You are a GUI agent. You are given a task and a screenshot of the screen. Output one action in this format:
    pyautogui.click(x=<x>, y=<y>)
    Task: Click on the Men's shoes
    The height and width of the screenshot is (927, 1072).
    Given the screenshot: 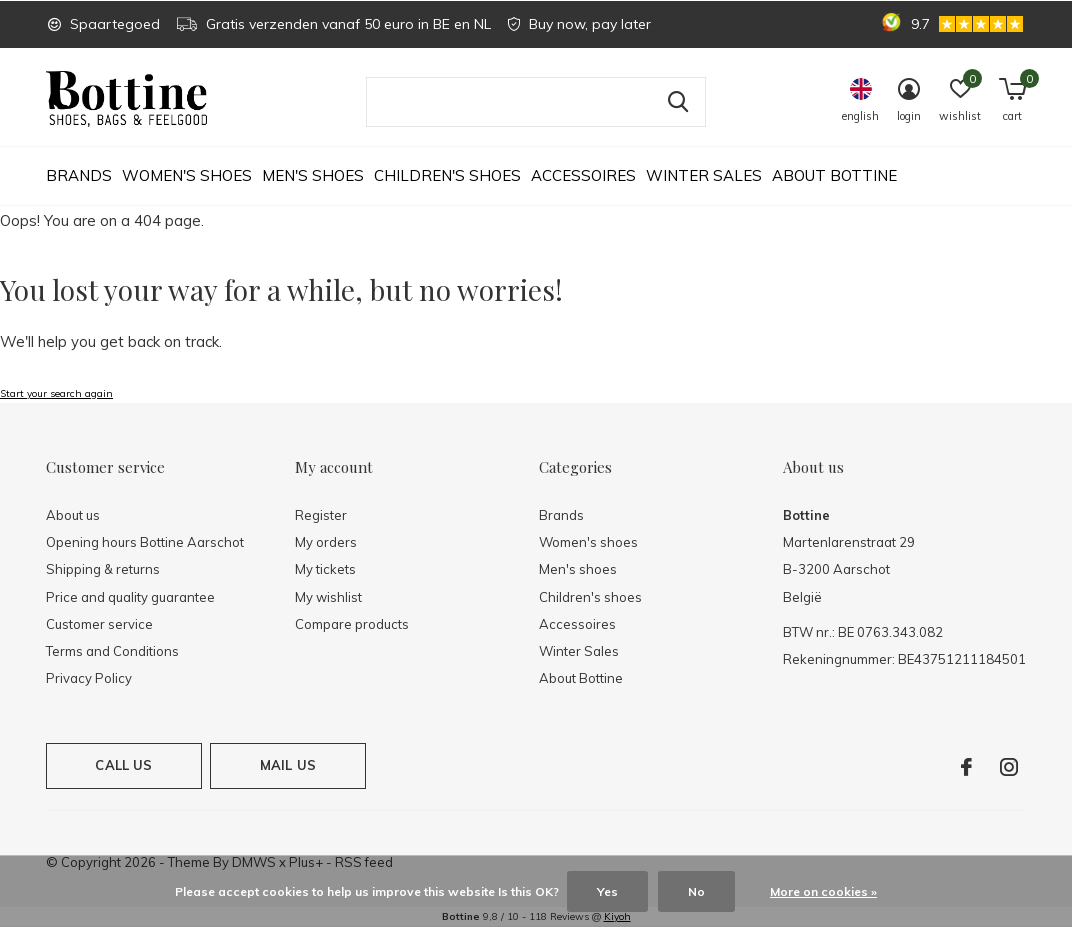 What is the action you would take?
    pyautogui.click(x=313, y=175)
    